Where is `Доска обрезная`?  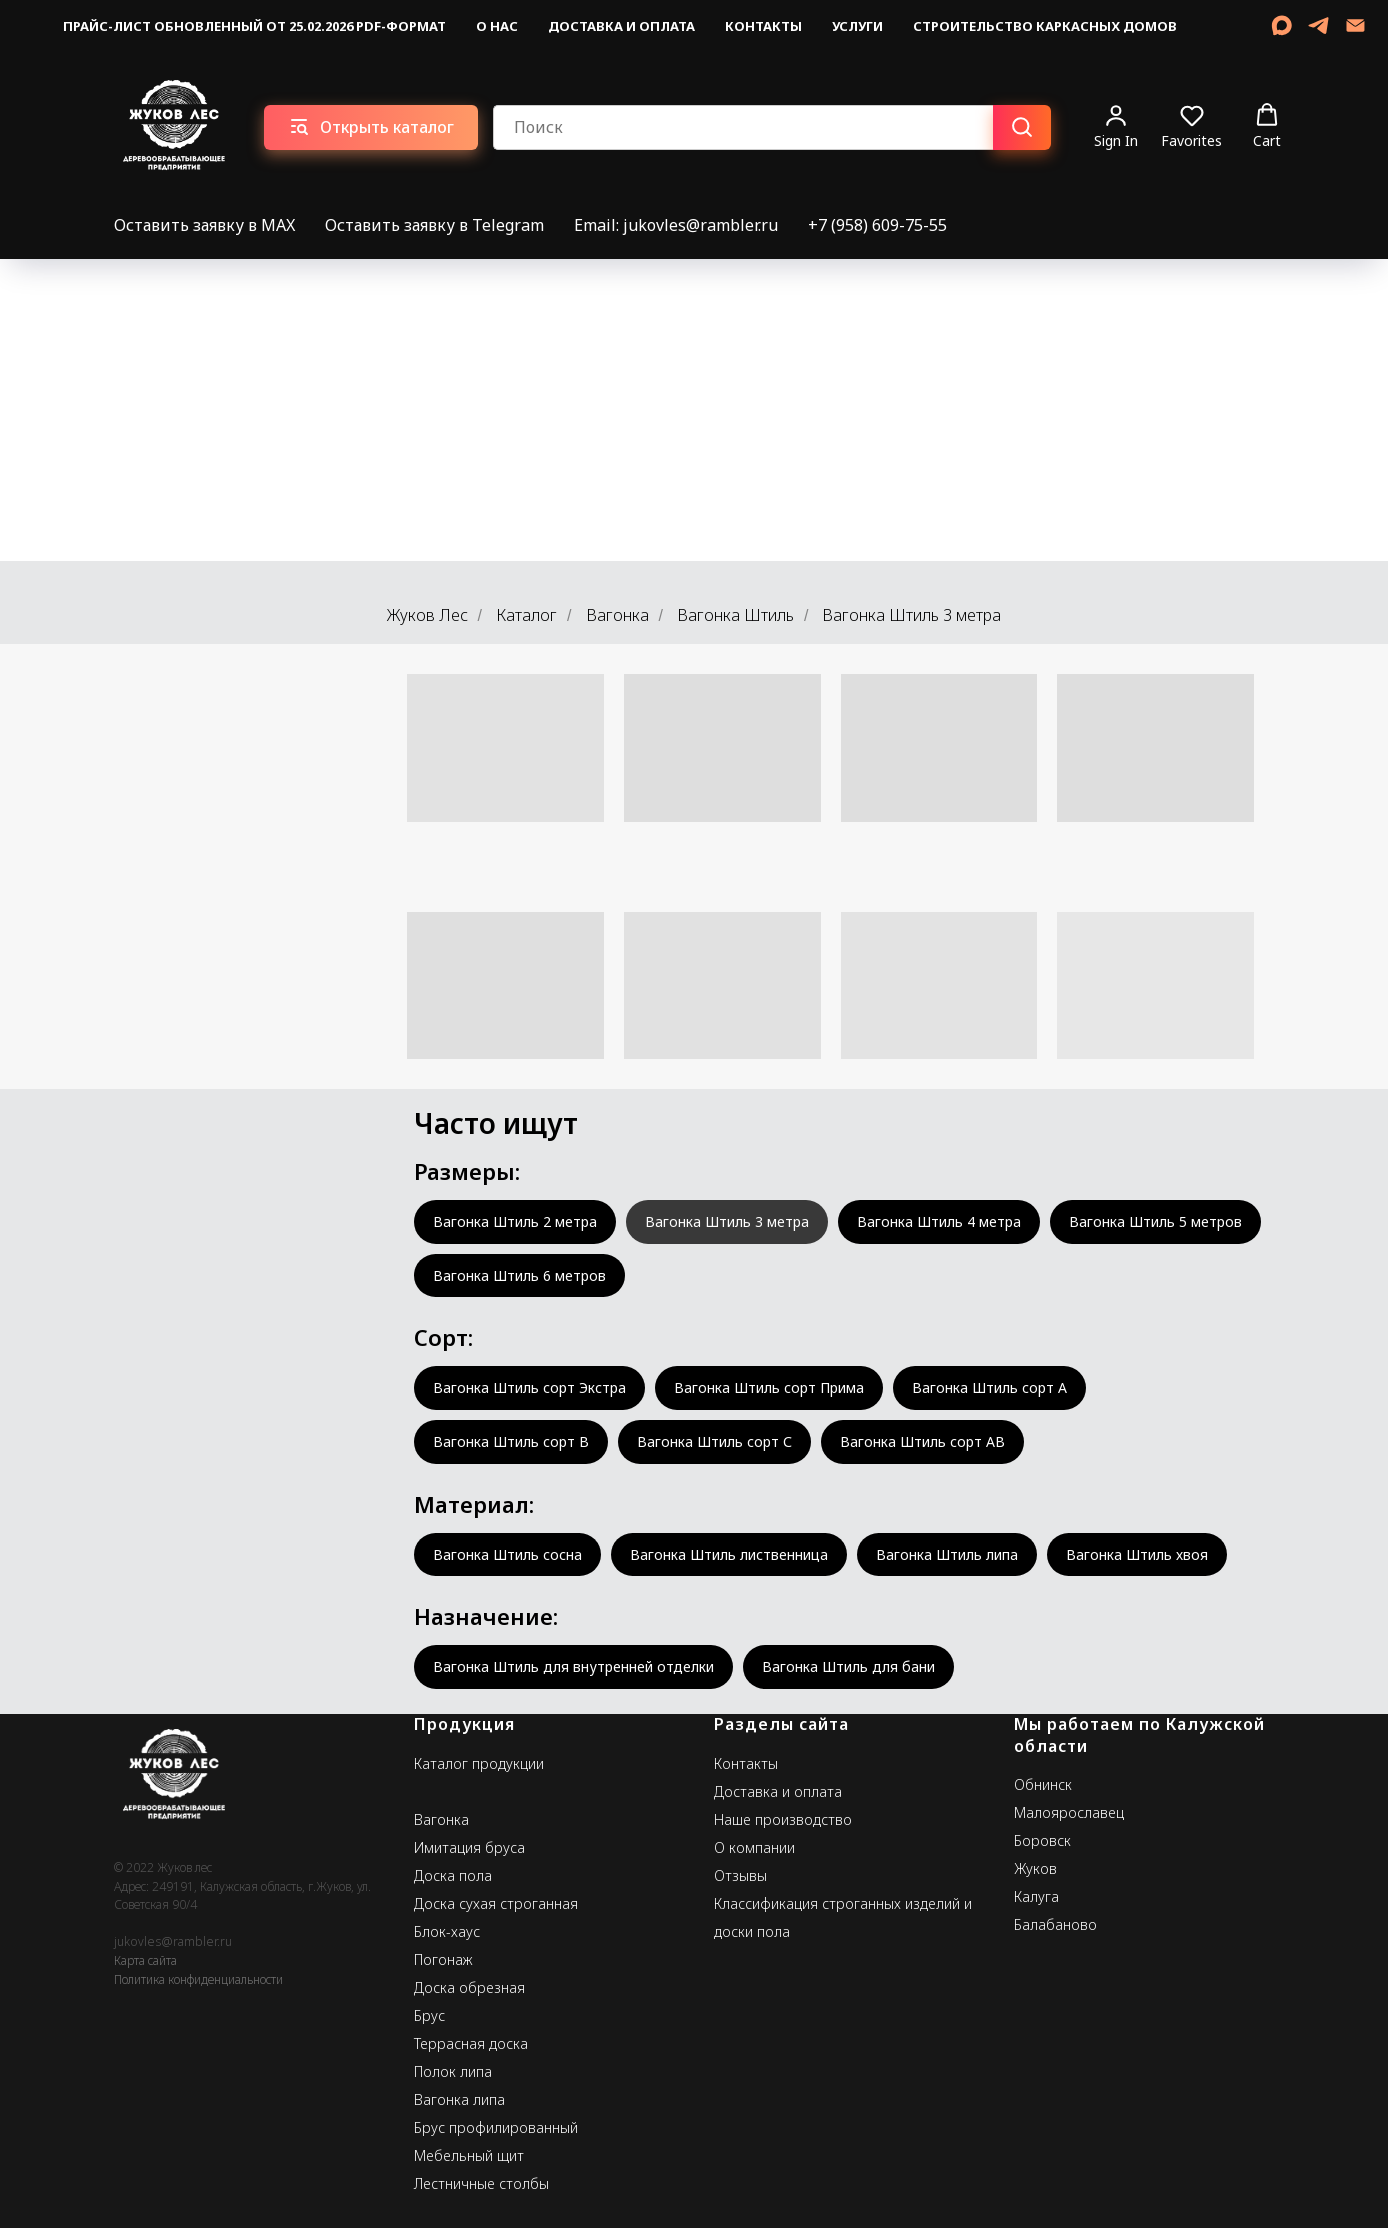 Доска обрезная is located at coordinates (469, 1987).